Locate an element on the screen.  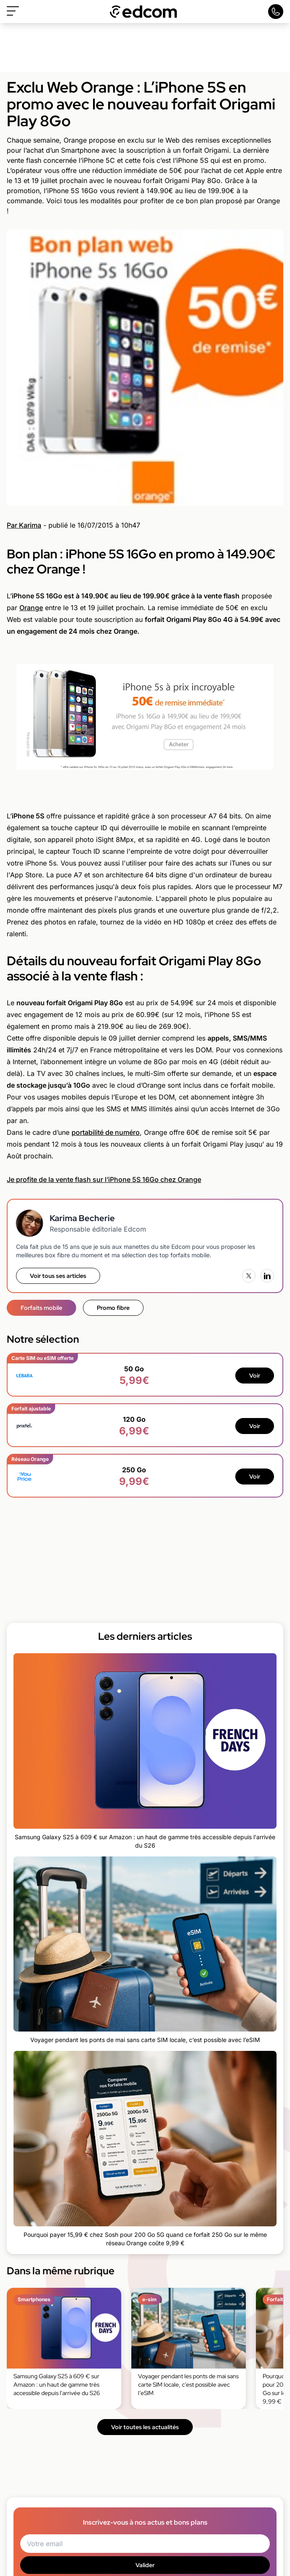
Forfaits mobile is located at coordinates (41, 1308).